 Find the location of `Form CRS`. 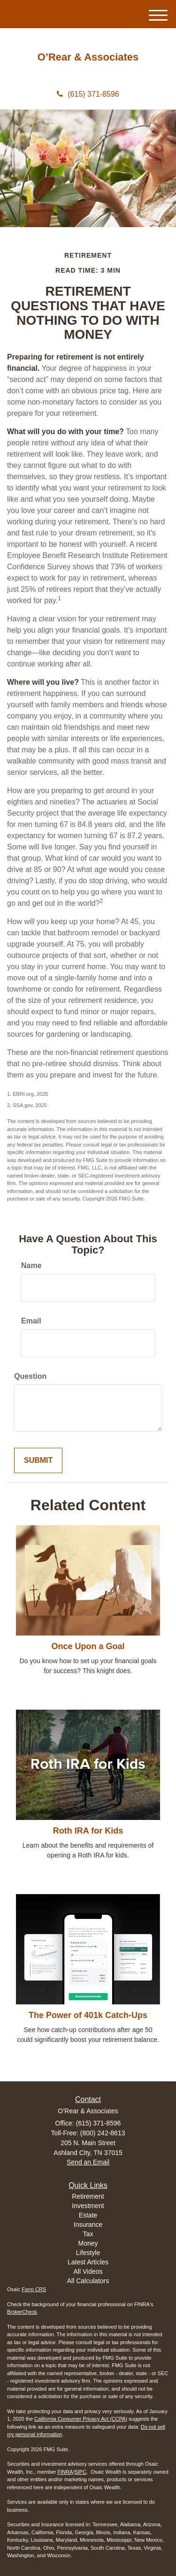

Form CRS is located at coordinates (34, 2289).